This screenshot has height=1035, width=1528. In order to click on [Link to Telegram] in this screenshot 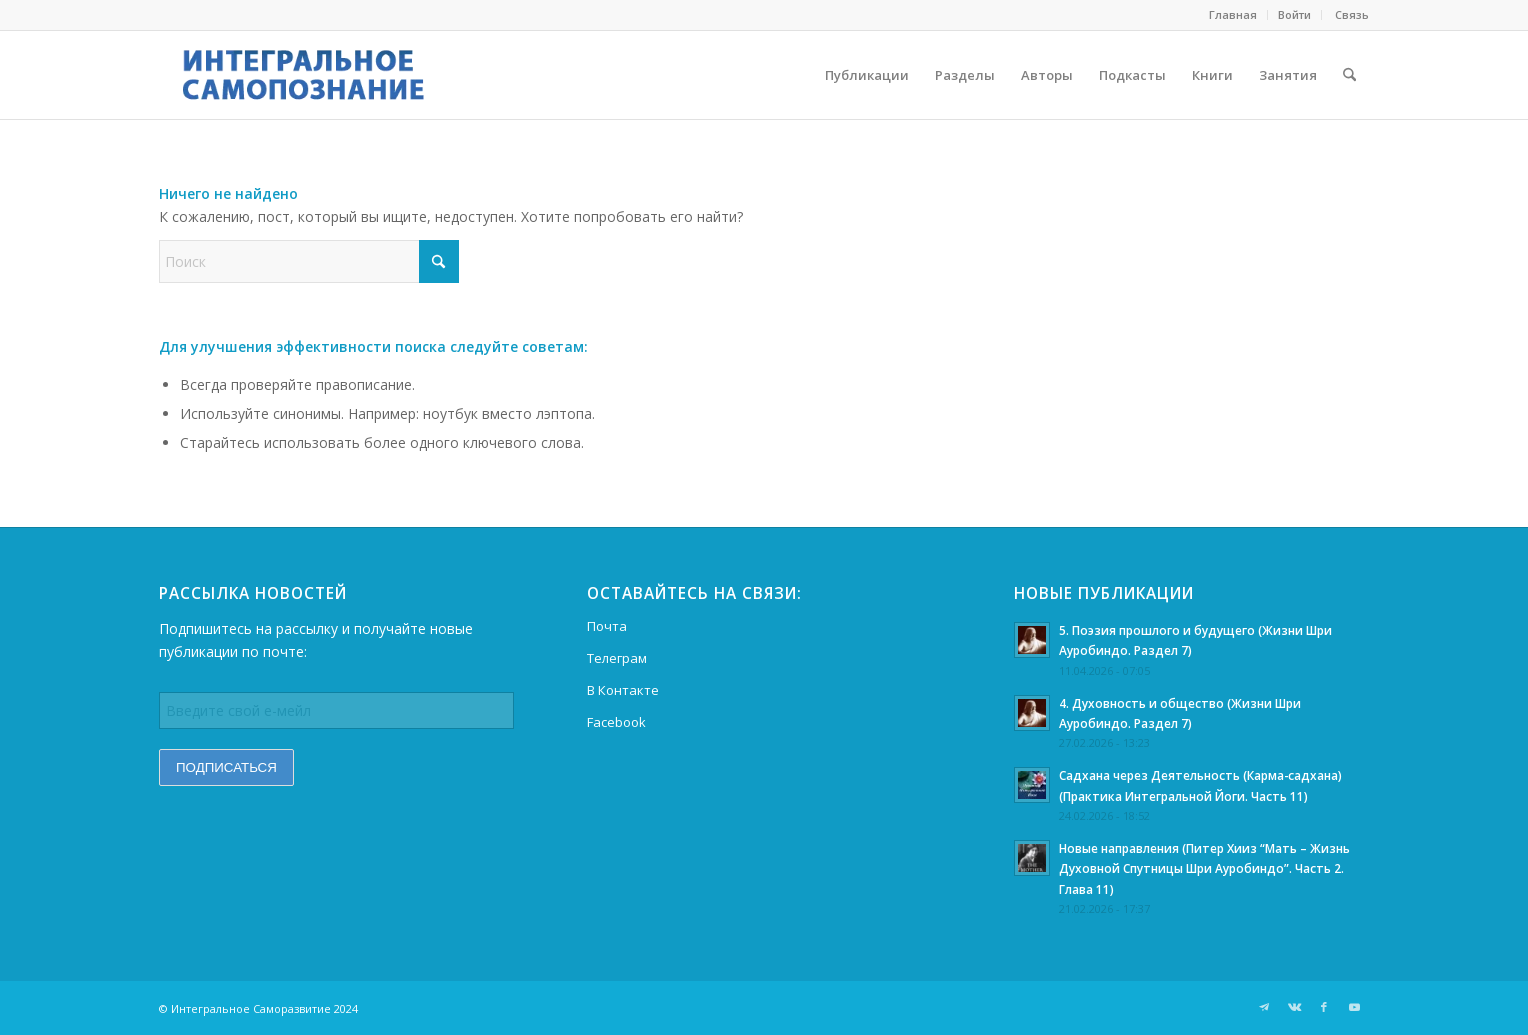, I will do `click(1264, 1007)`.